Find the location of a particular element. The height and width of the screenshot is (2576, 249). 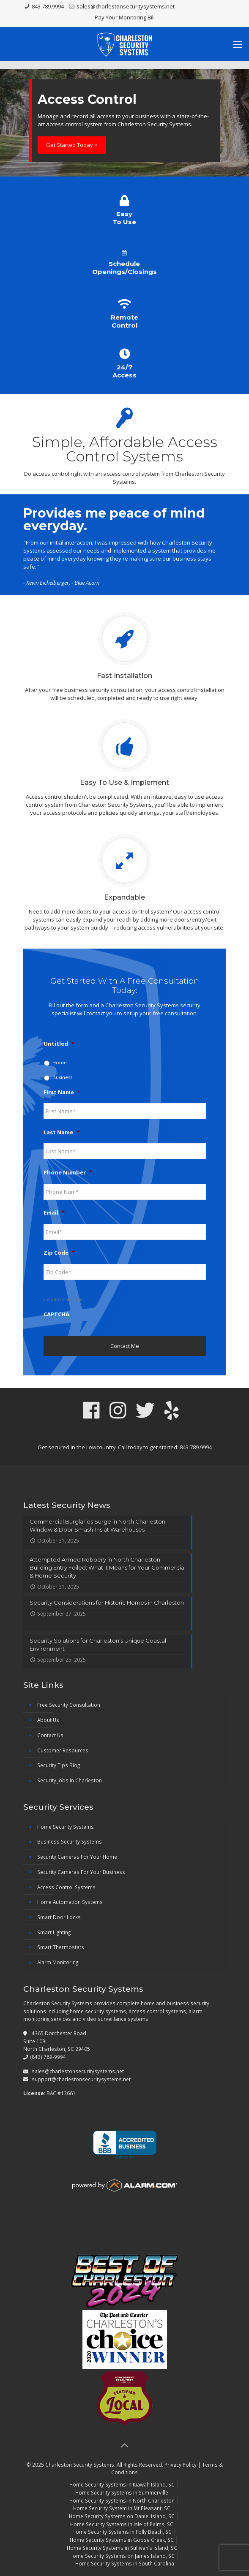

Home Security Systems in Summerville is located at coordinates (121, 2492).